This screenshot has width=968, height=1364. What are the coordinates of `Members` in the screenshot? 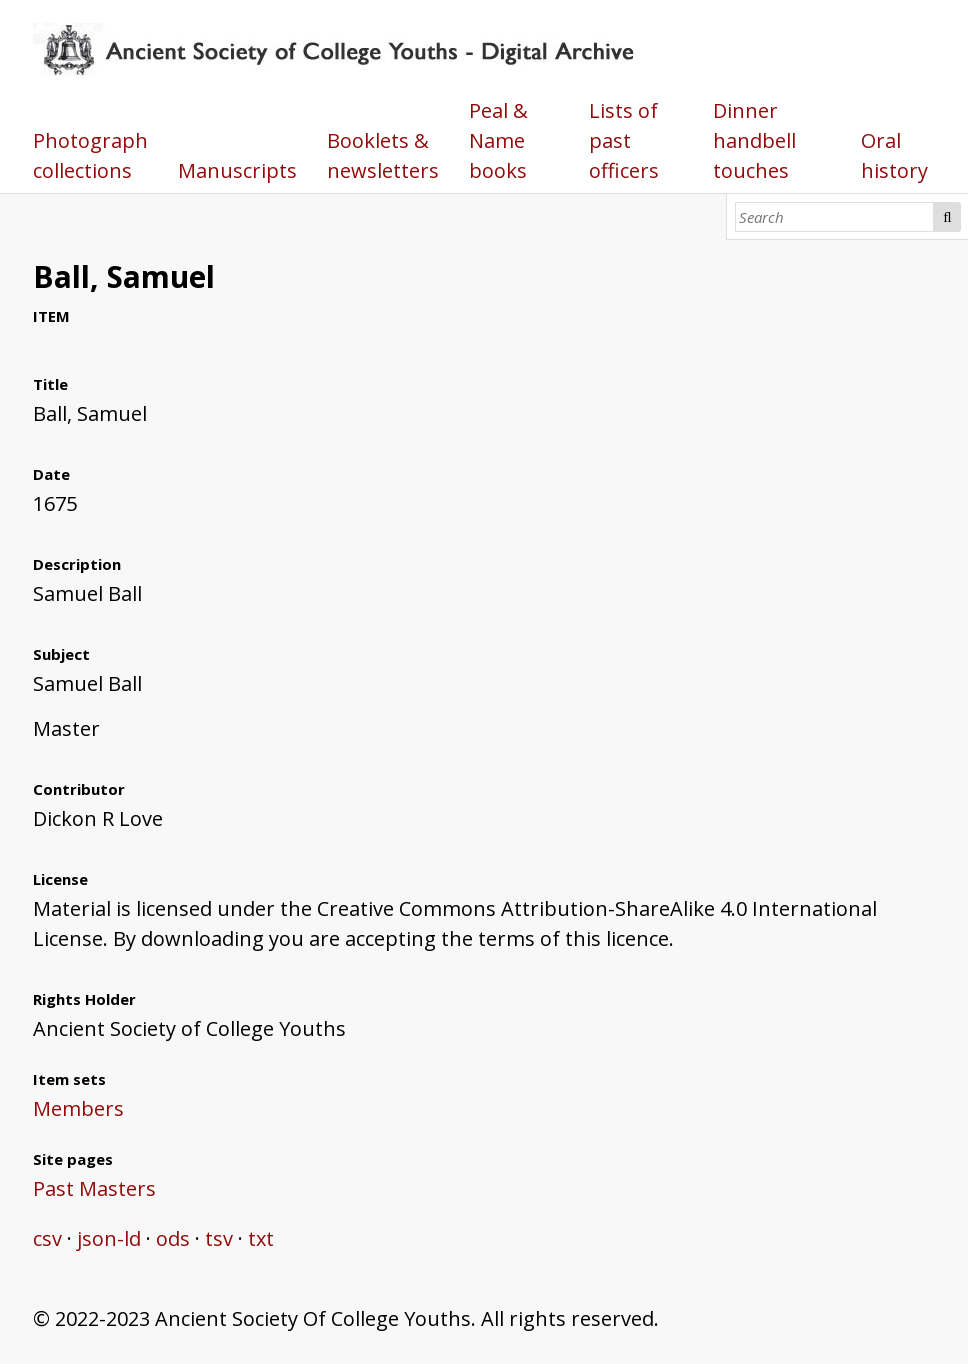 It's located at (78, 1108).